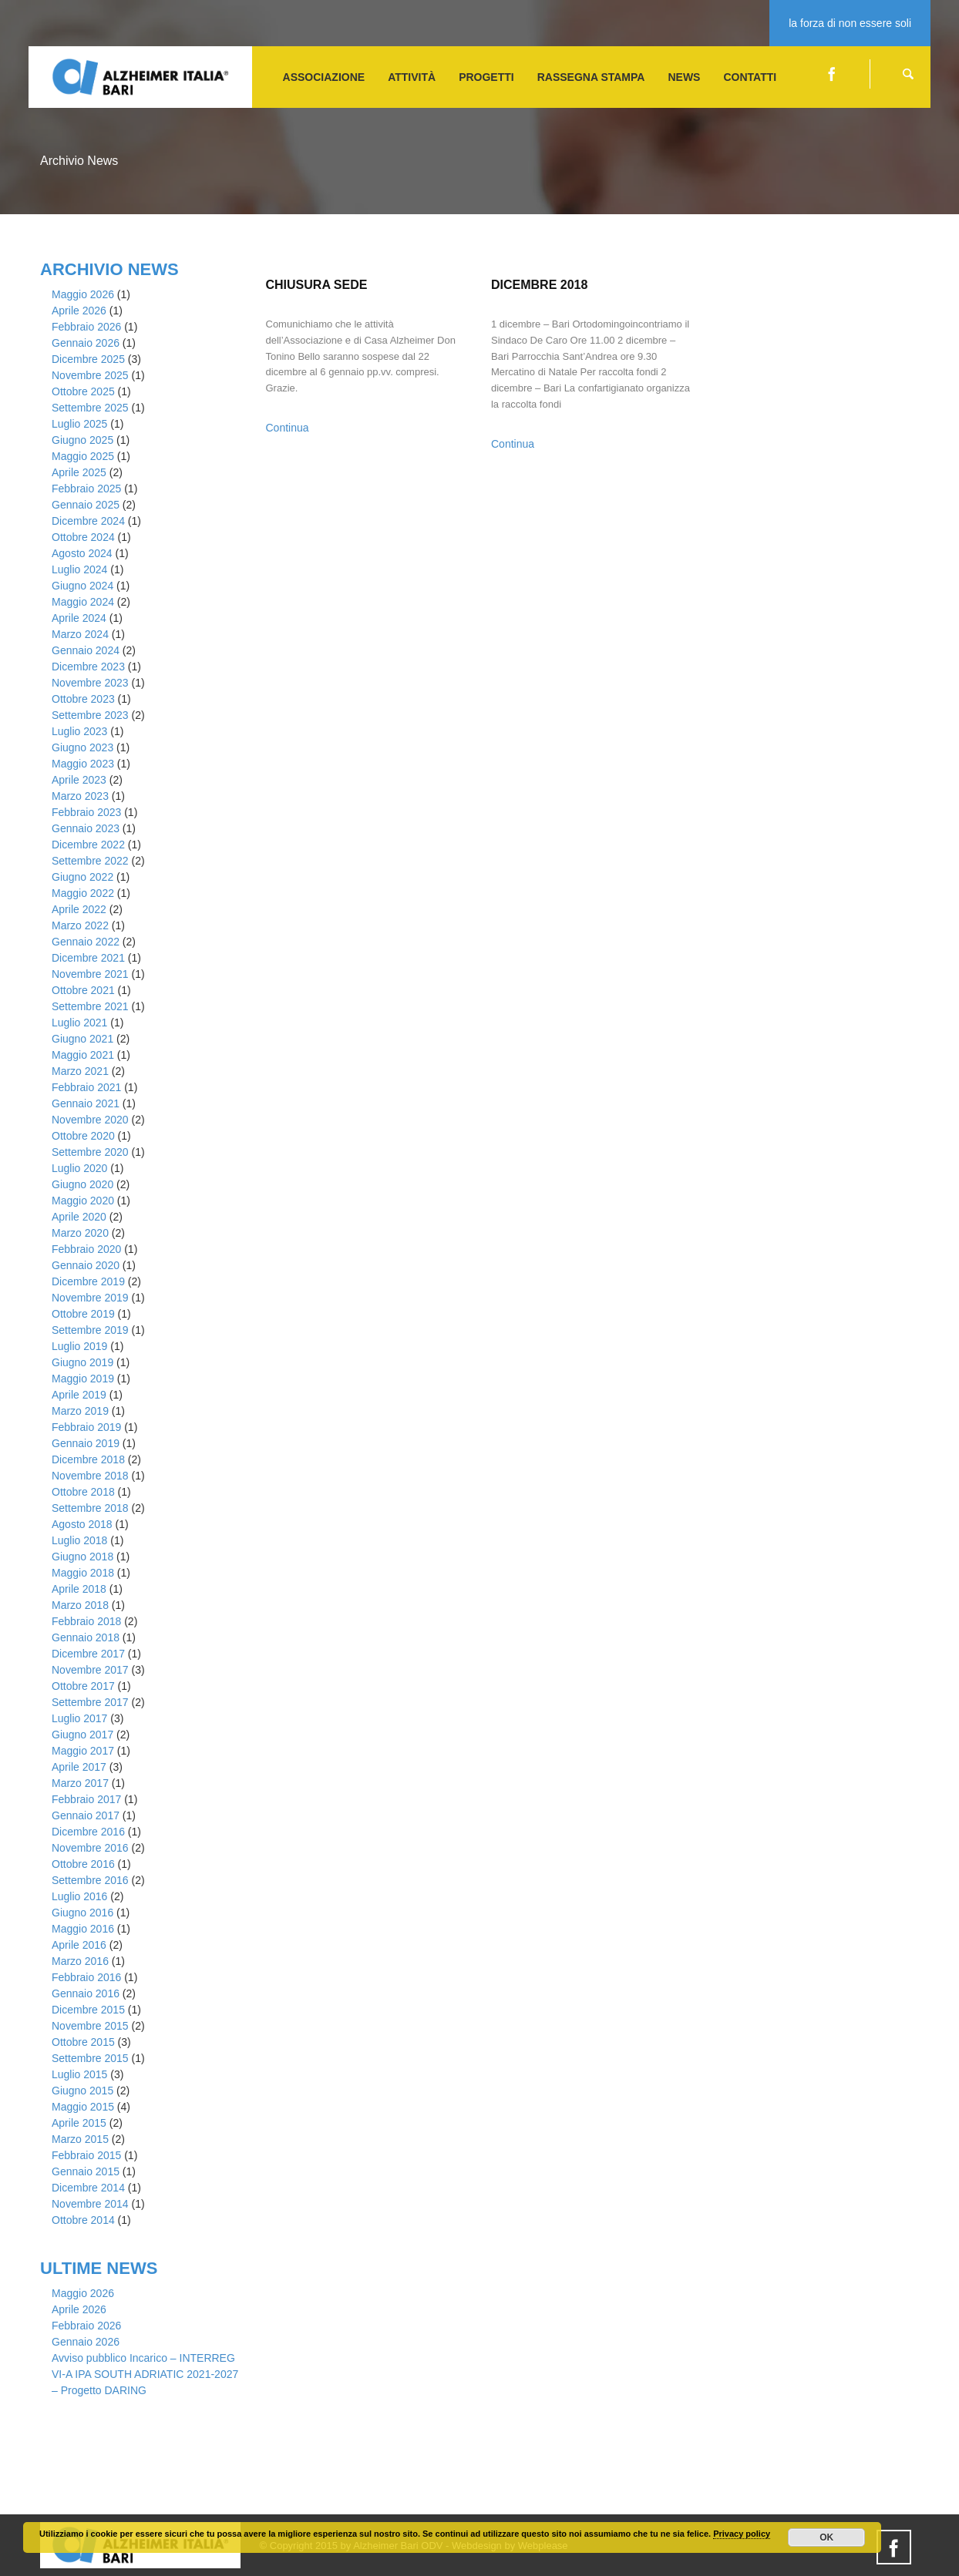 Image resolution: width=959 pixels, height=2576 pixels. What do you see at coordinates (82, 1524) in the screenshot?
I see `Agosto 2018` at bounding box center [82, 1524].